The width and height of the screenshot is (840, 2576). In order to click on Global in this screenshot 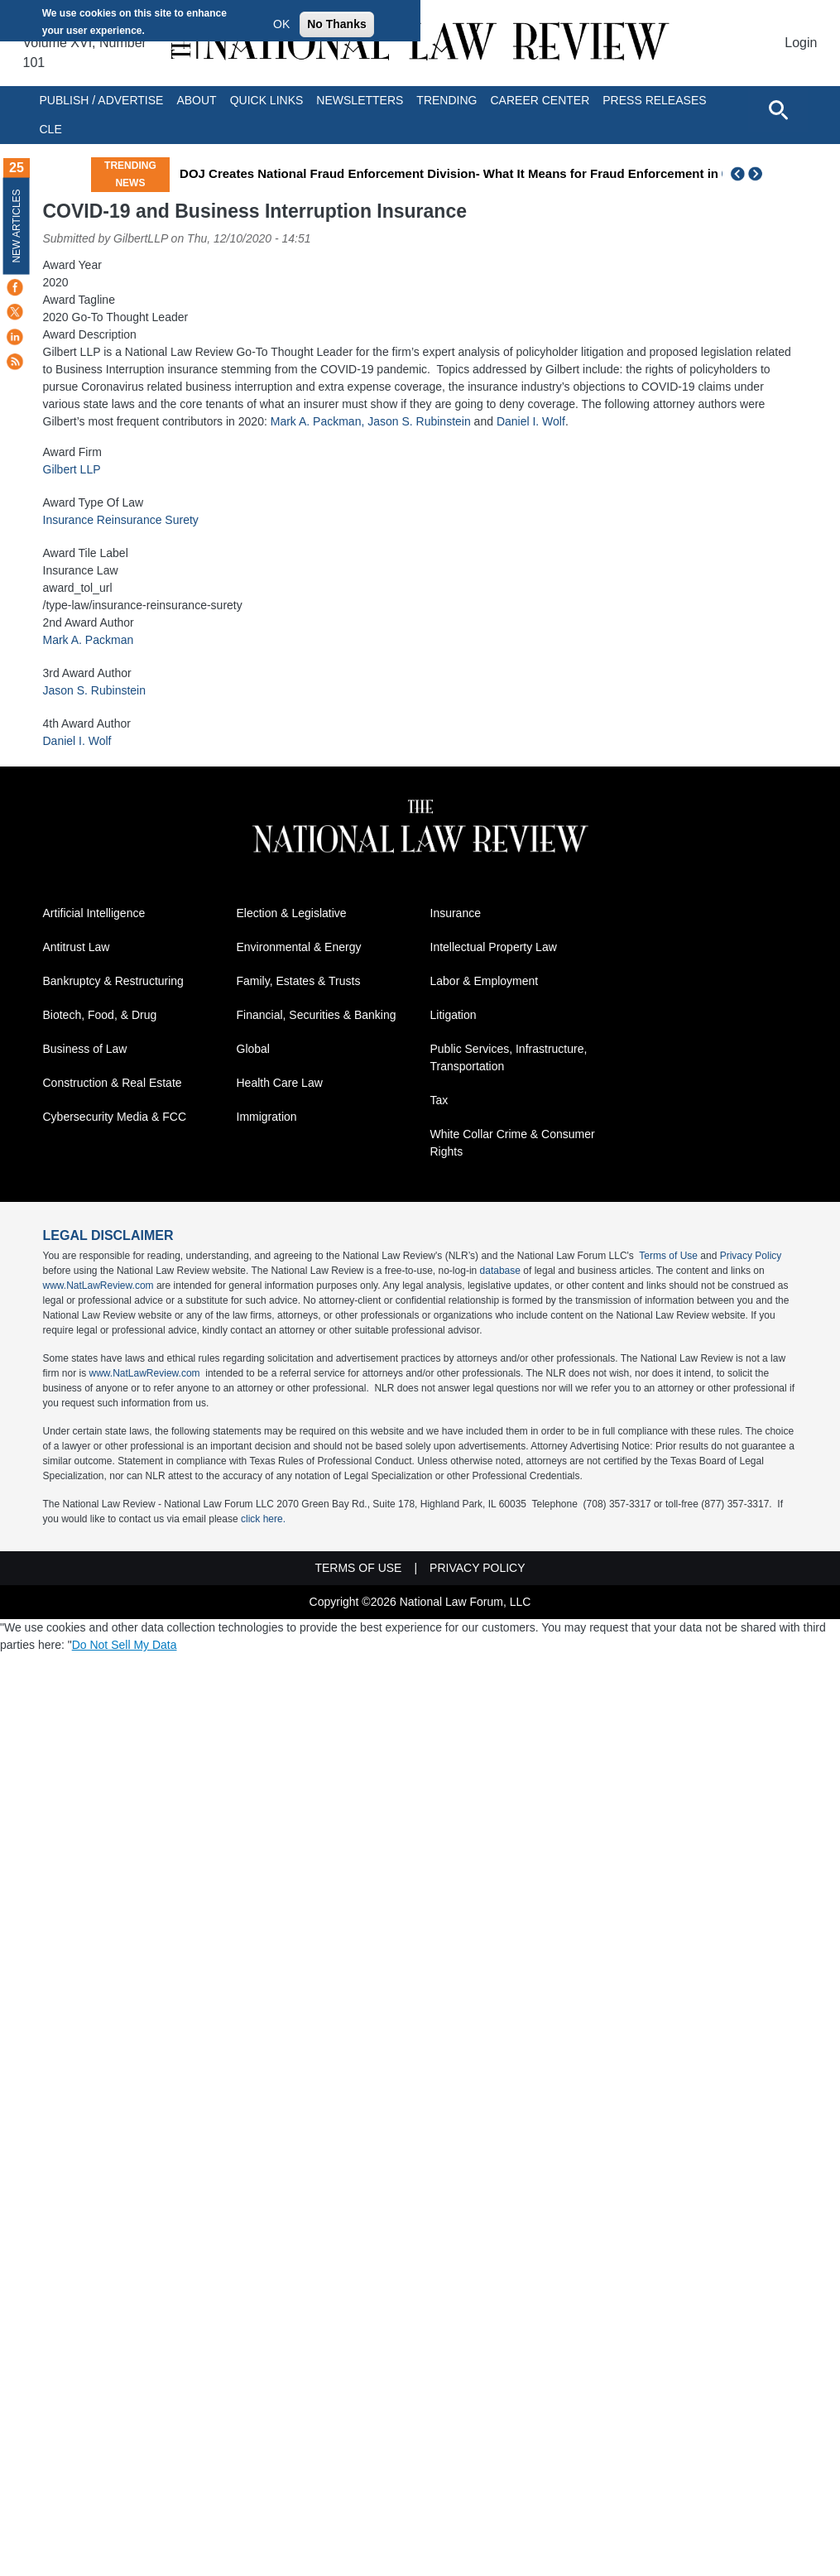, I will do `click(253, 1048)`.